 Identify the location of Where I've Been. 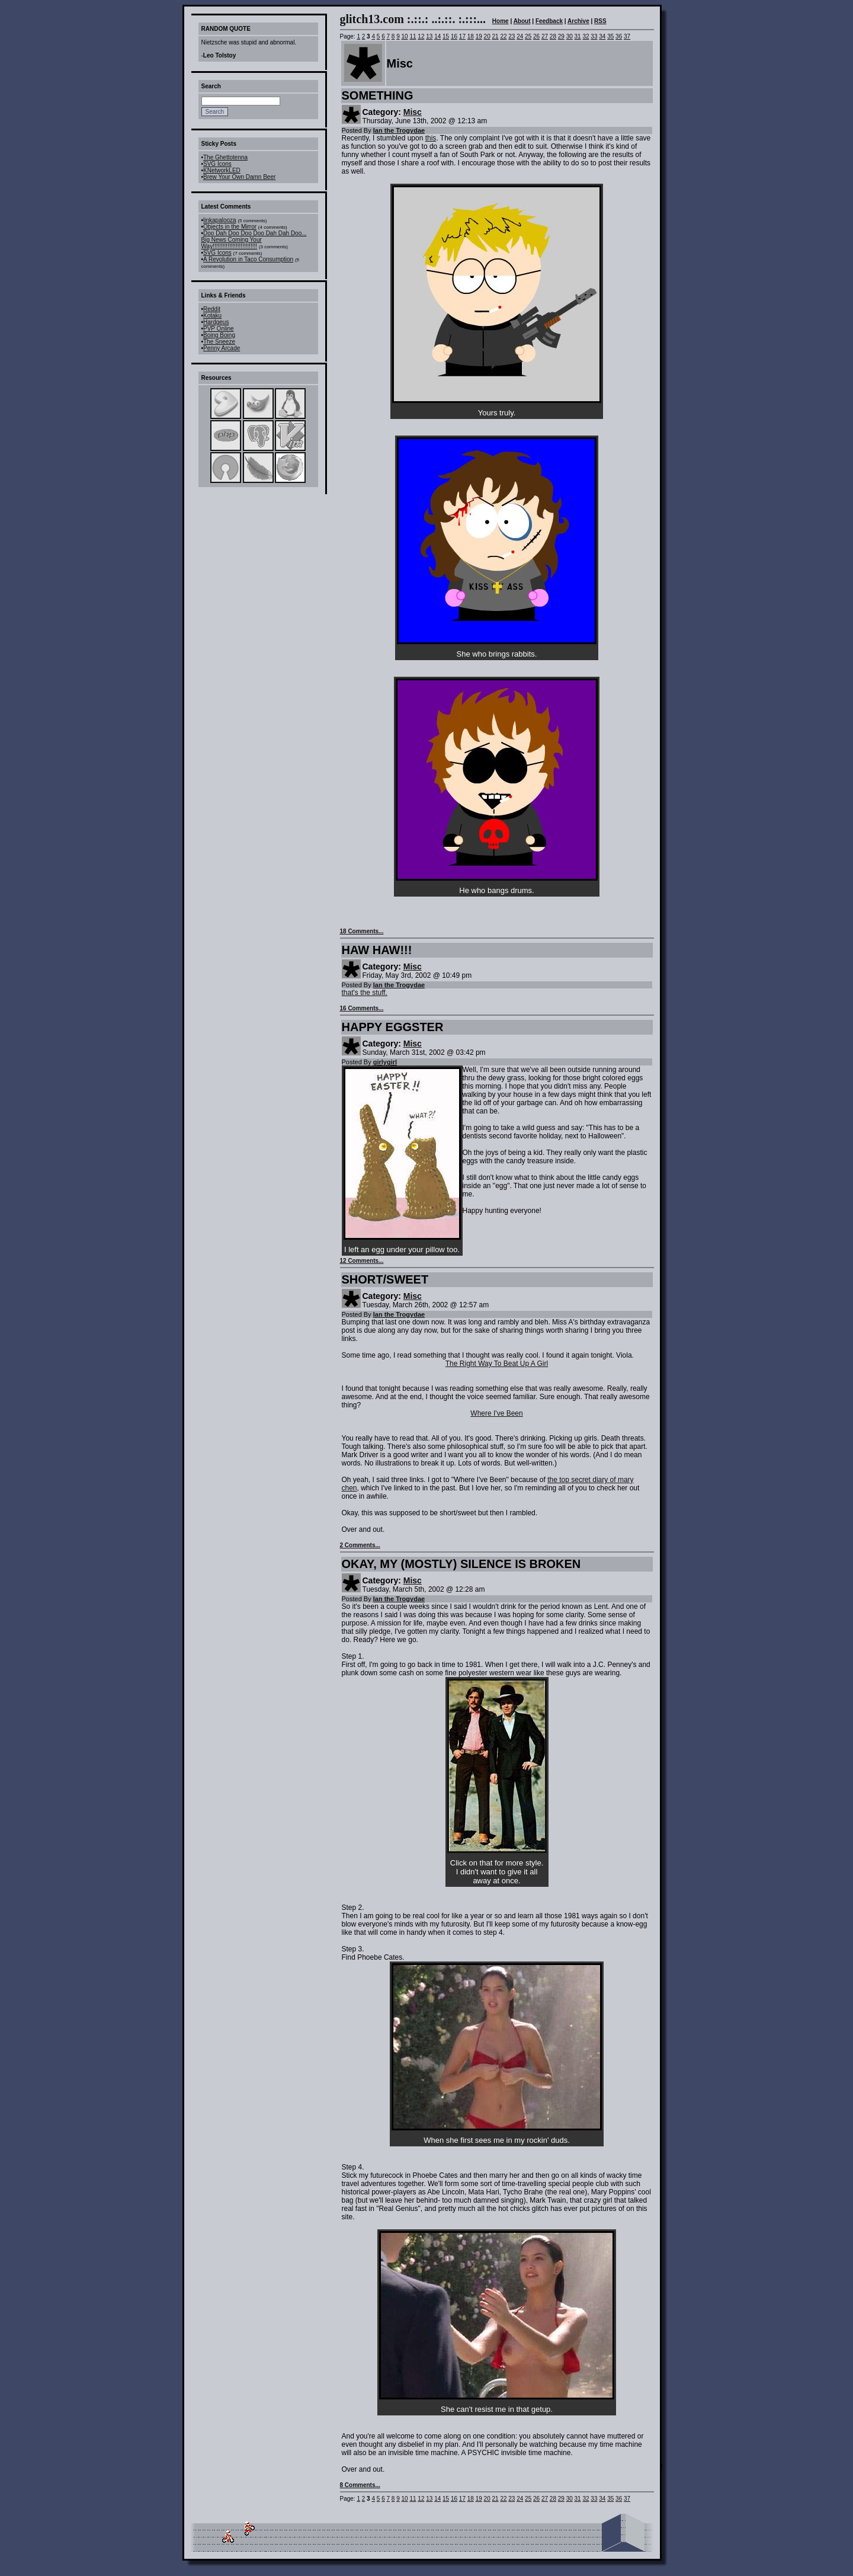
(496, 1413).